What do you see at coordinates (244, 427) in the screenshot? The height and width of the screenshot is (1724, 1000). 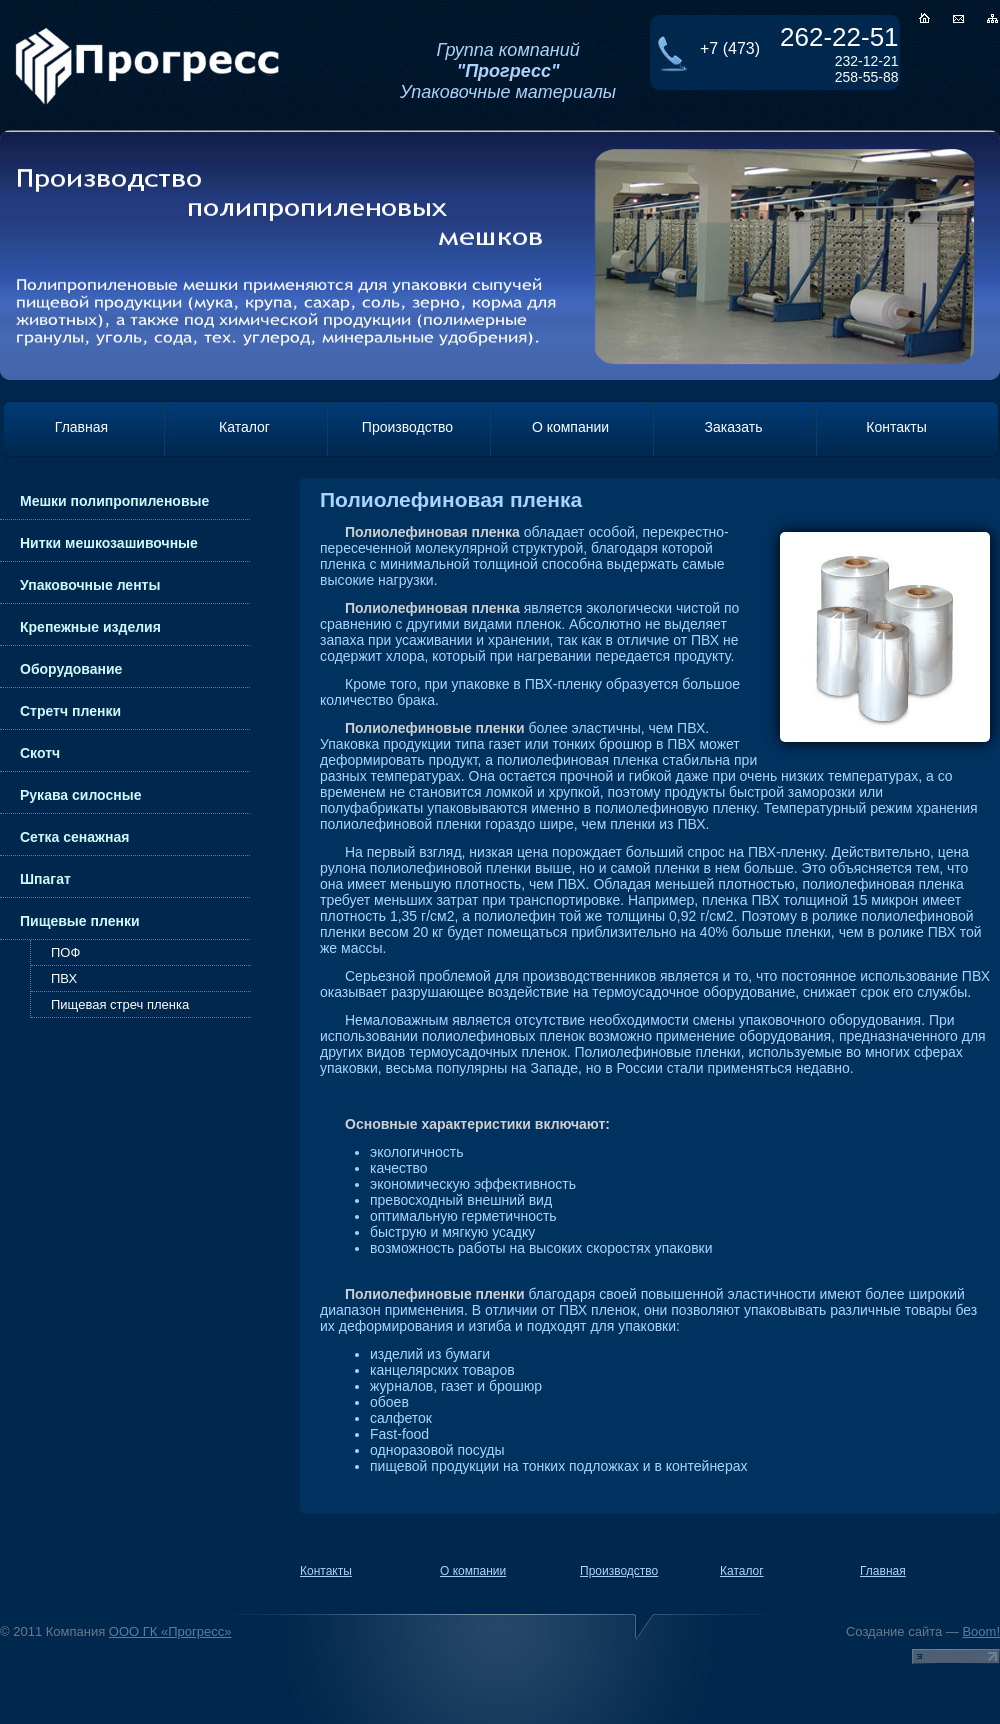 I see `Каталог` at bounding box center [244, 427].